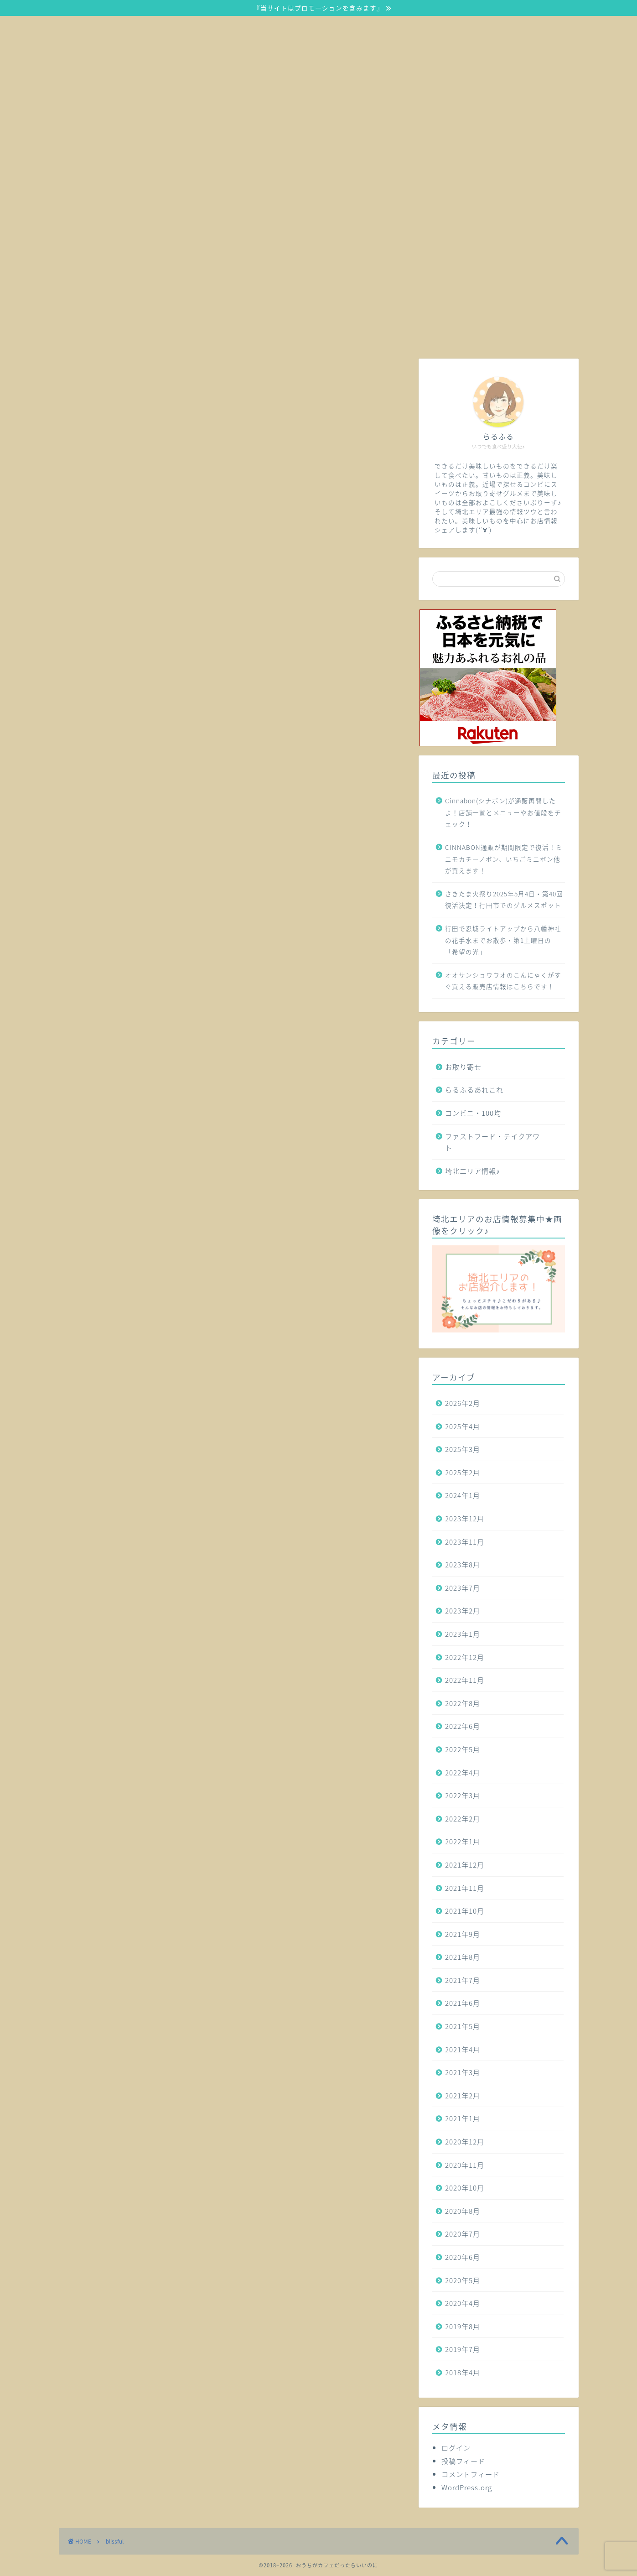 This screenshot has width=637, height=2576. What do you see at coordinates (462, 1934) in the screenshot?
I see `2021年9月` at bounding box center [462, 1934].